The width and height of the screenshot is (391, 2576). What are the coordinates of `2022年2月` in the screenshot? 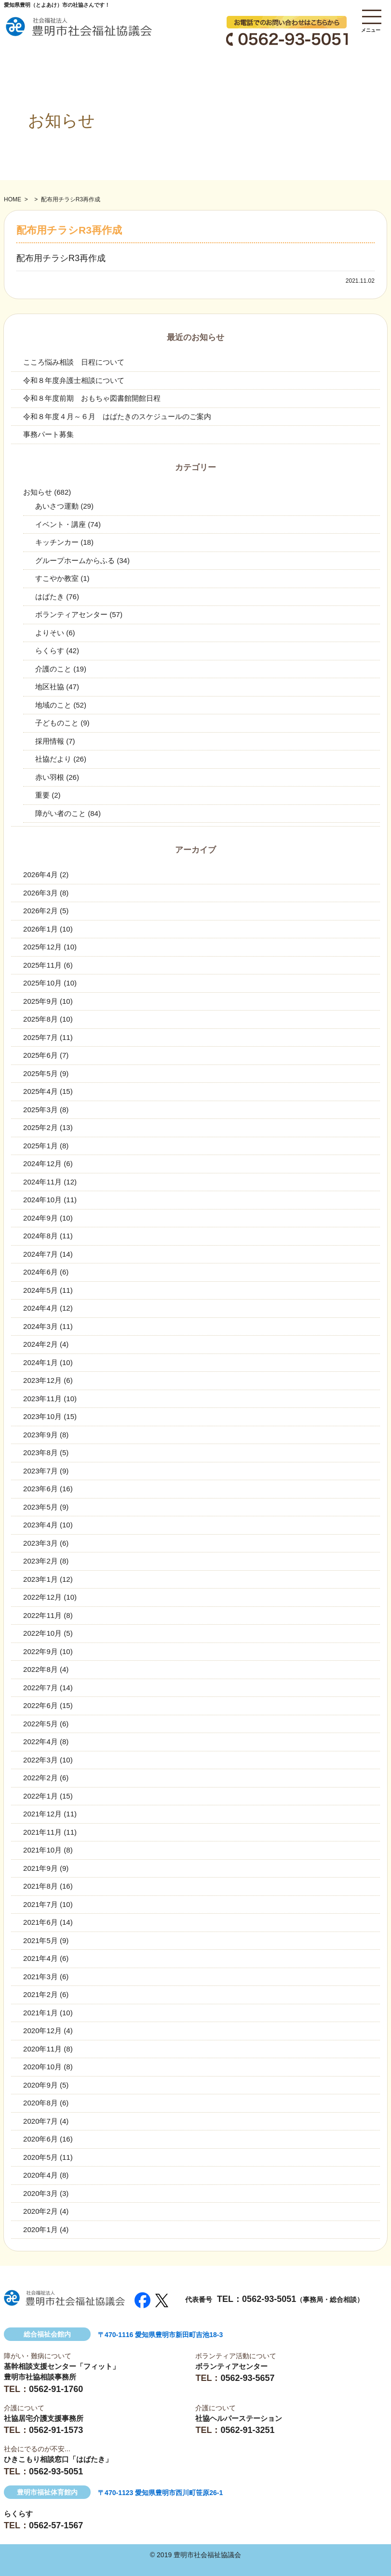 It's located at (40, 1778).